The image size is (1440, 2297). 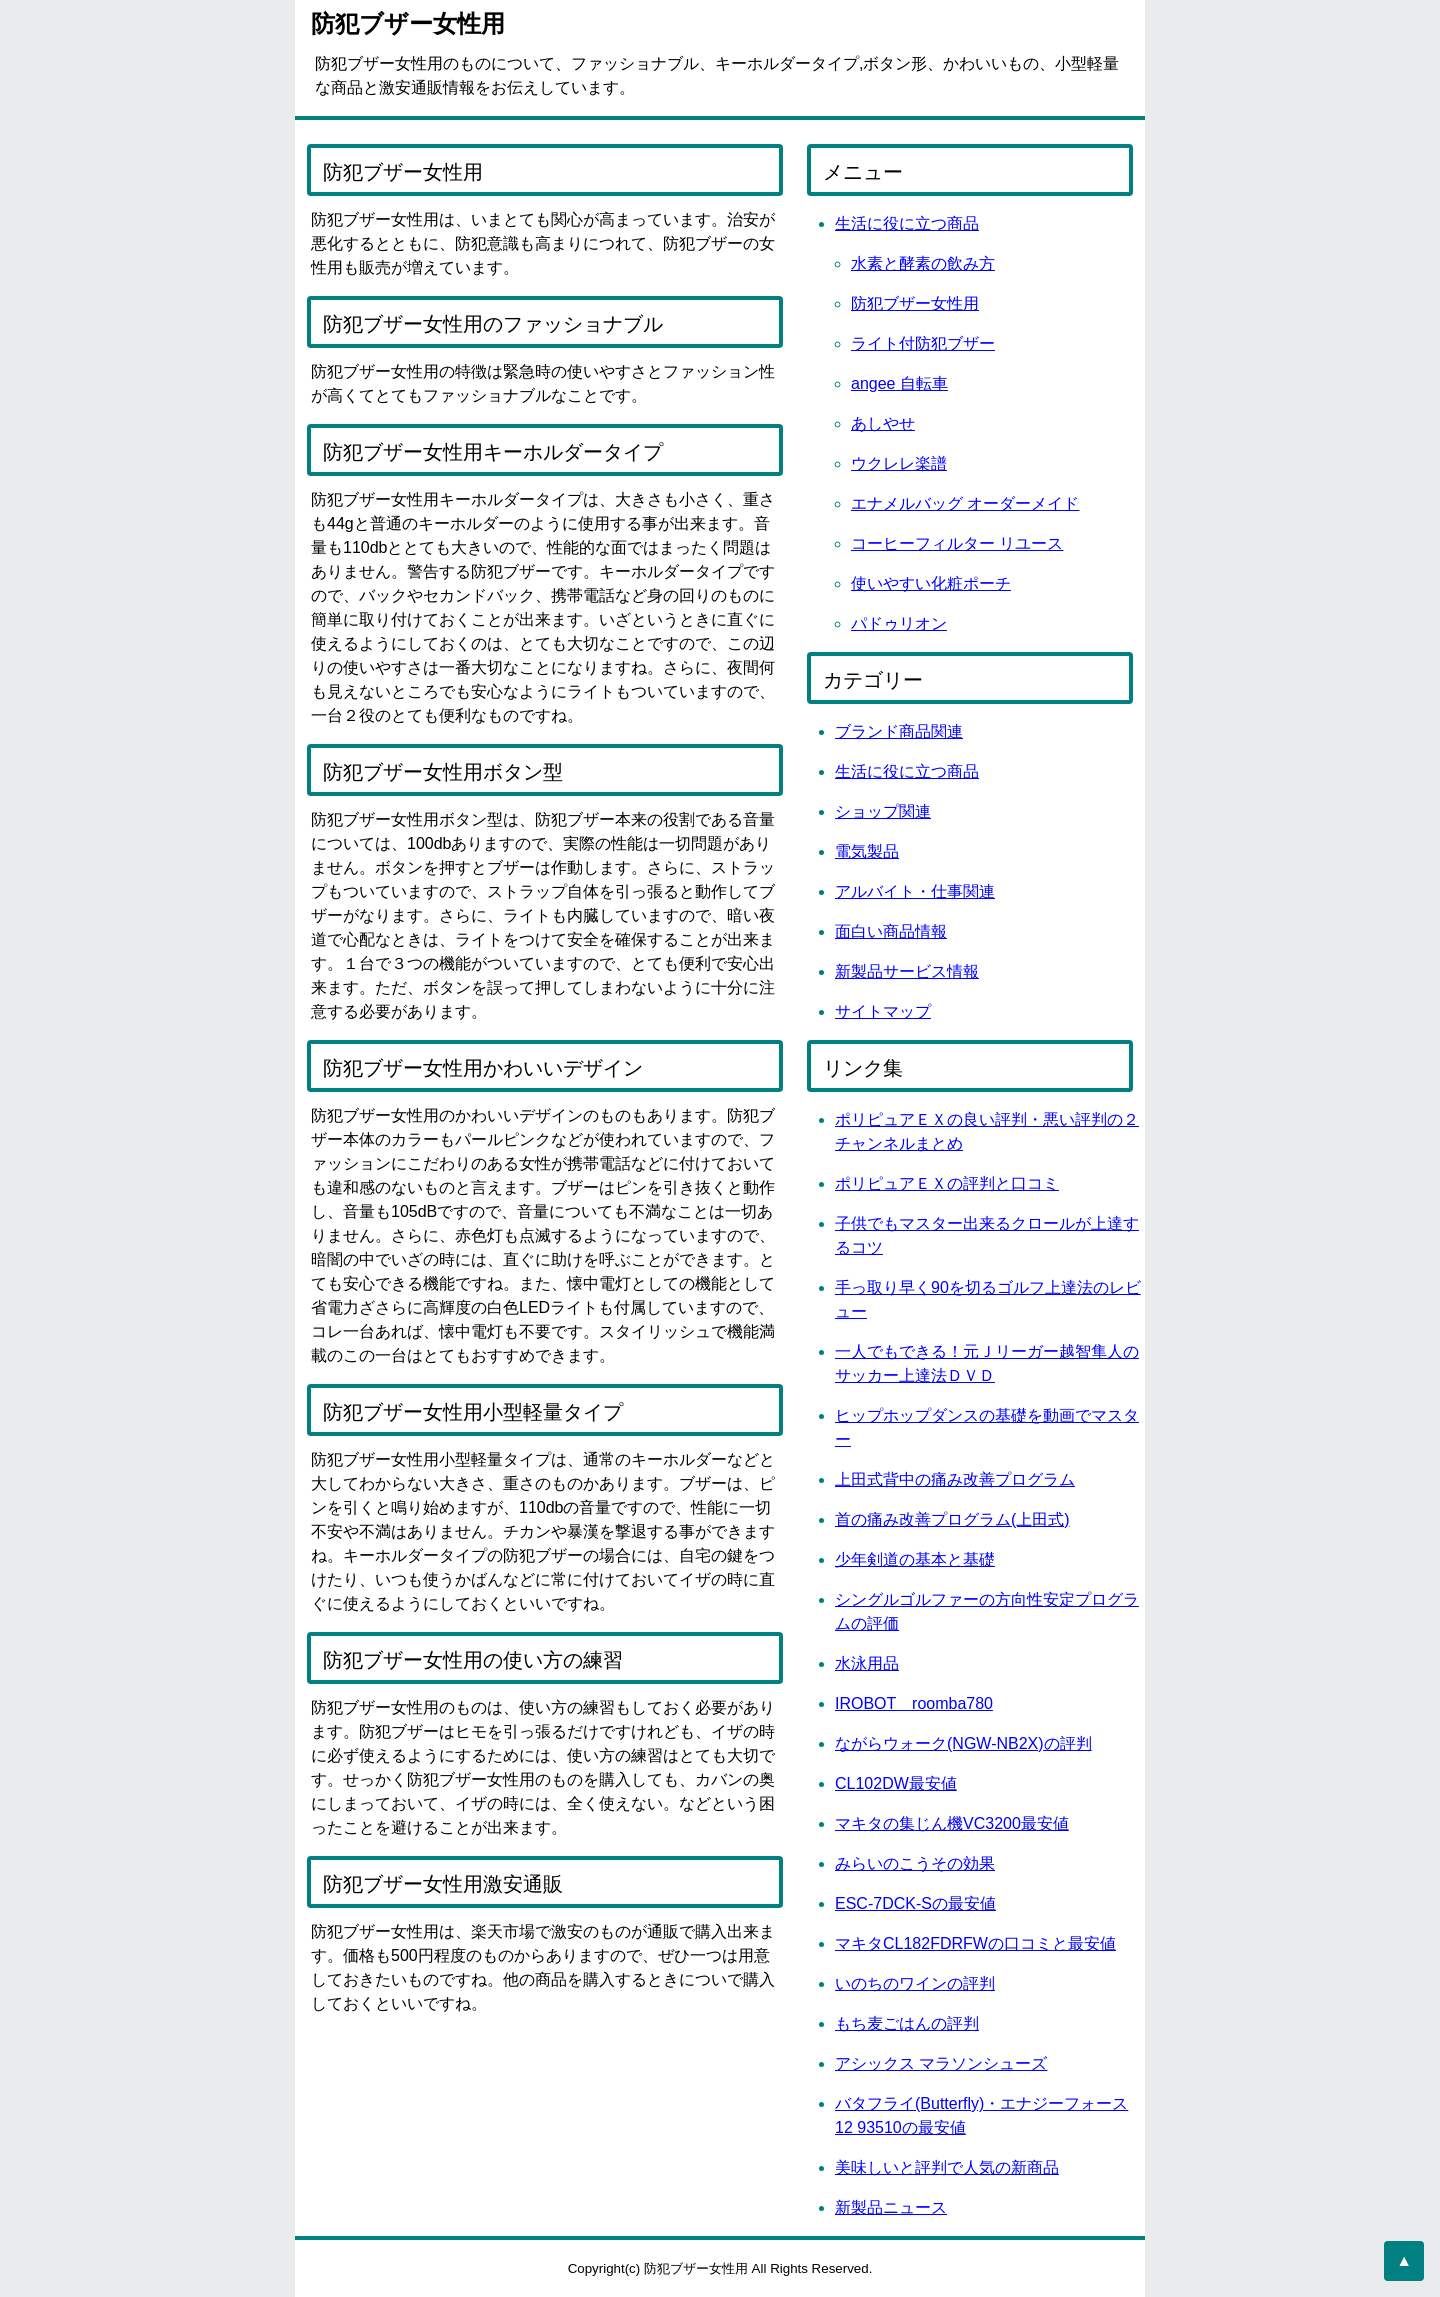 I want to click on ESC-7DCK-Sの最安値, so click(x=915, y=1903).